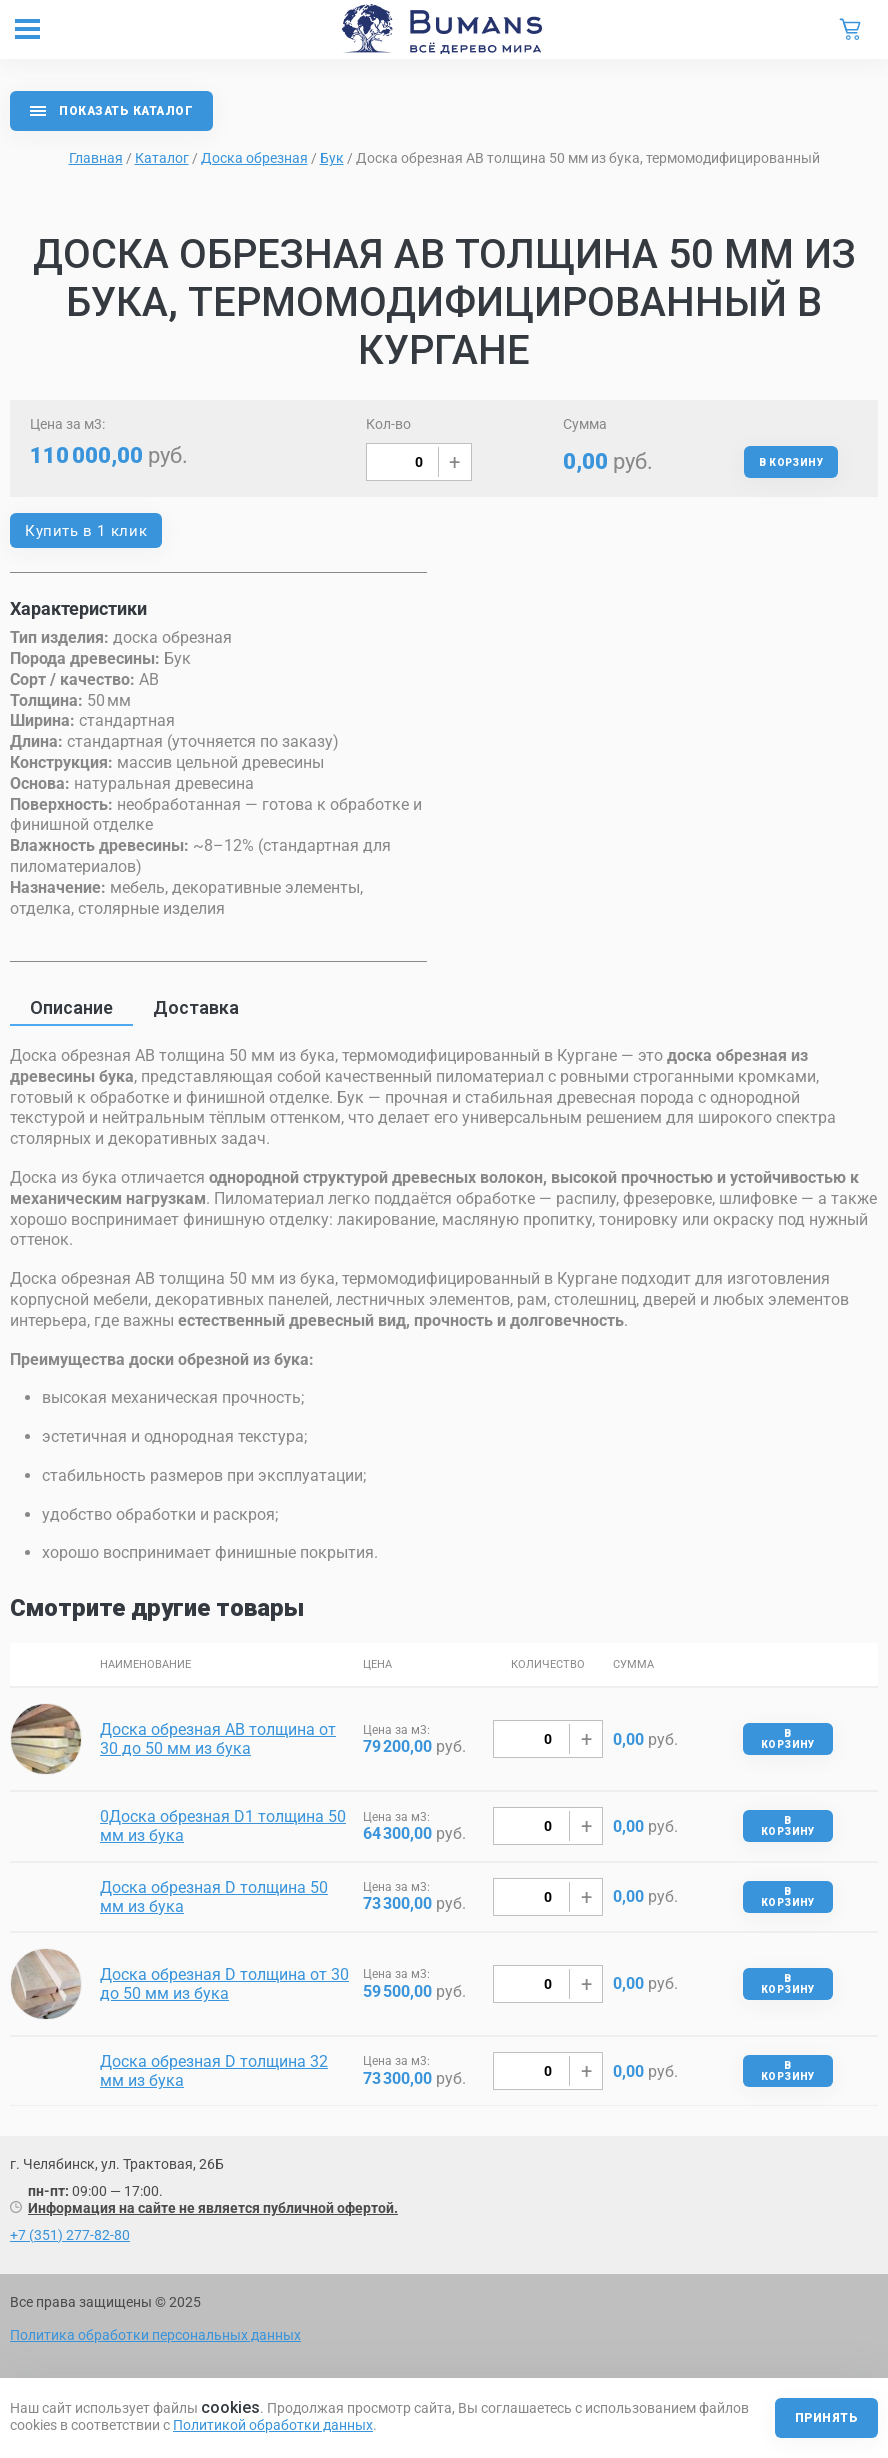 This screenshot has height=2458, width=888. I want to click on Политика обработки персональных данных, so click(155, 2335).